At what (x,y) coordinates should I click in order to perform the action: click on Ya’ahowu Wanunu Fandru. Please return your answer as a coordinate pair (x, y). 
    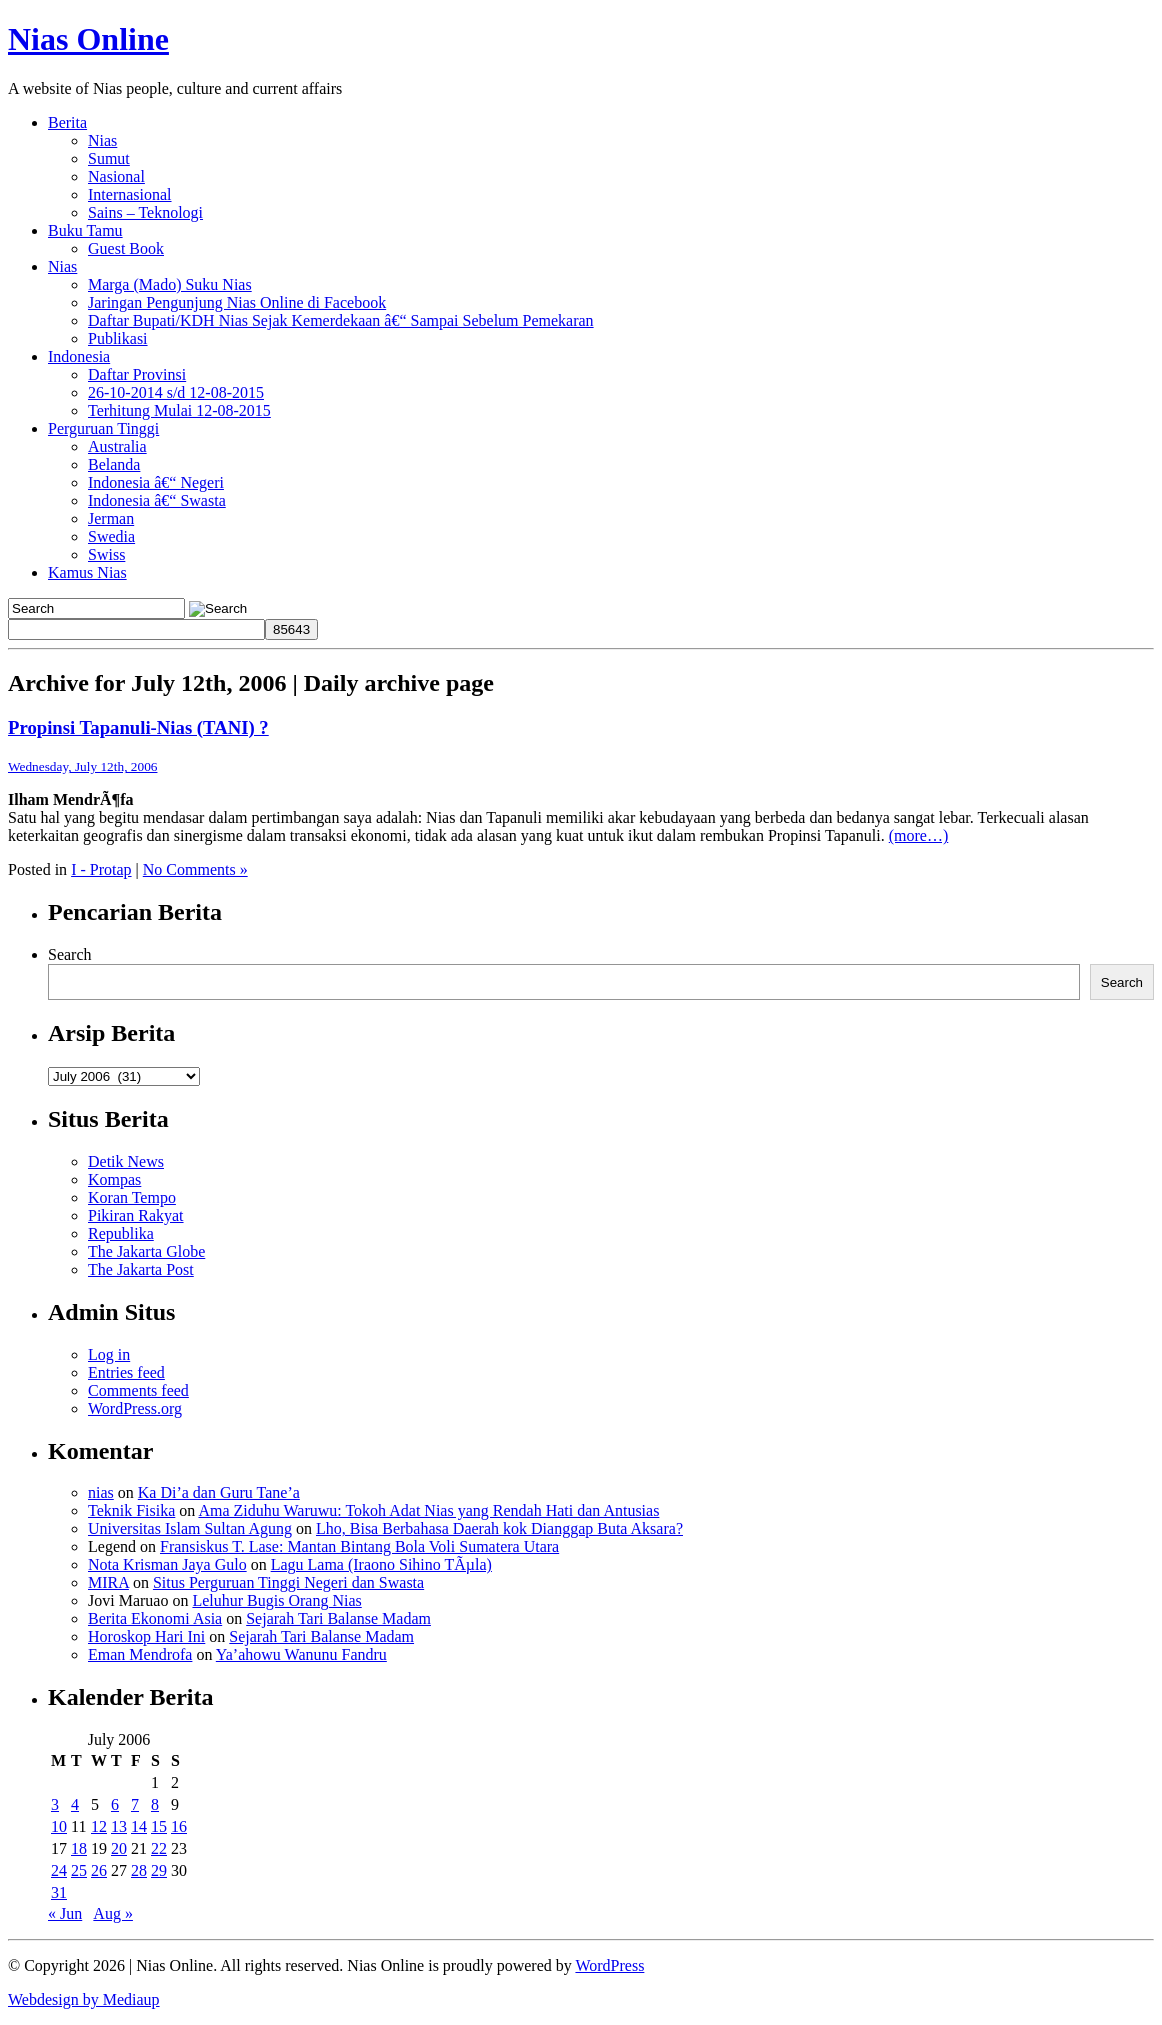
    Looking at the image, I should click on (301, 1654).